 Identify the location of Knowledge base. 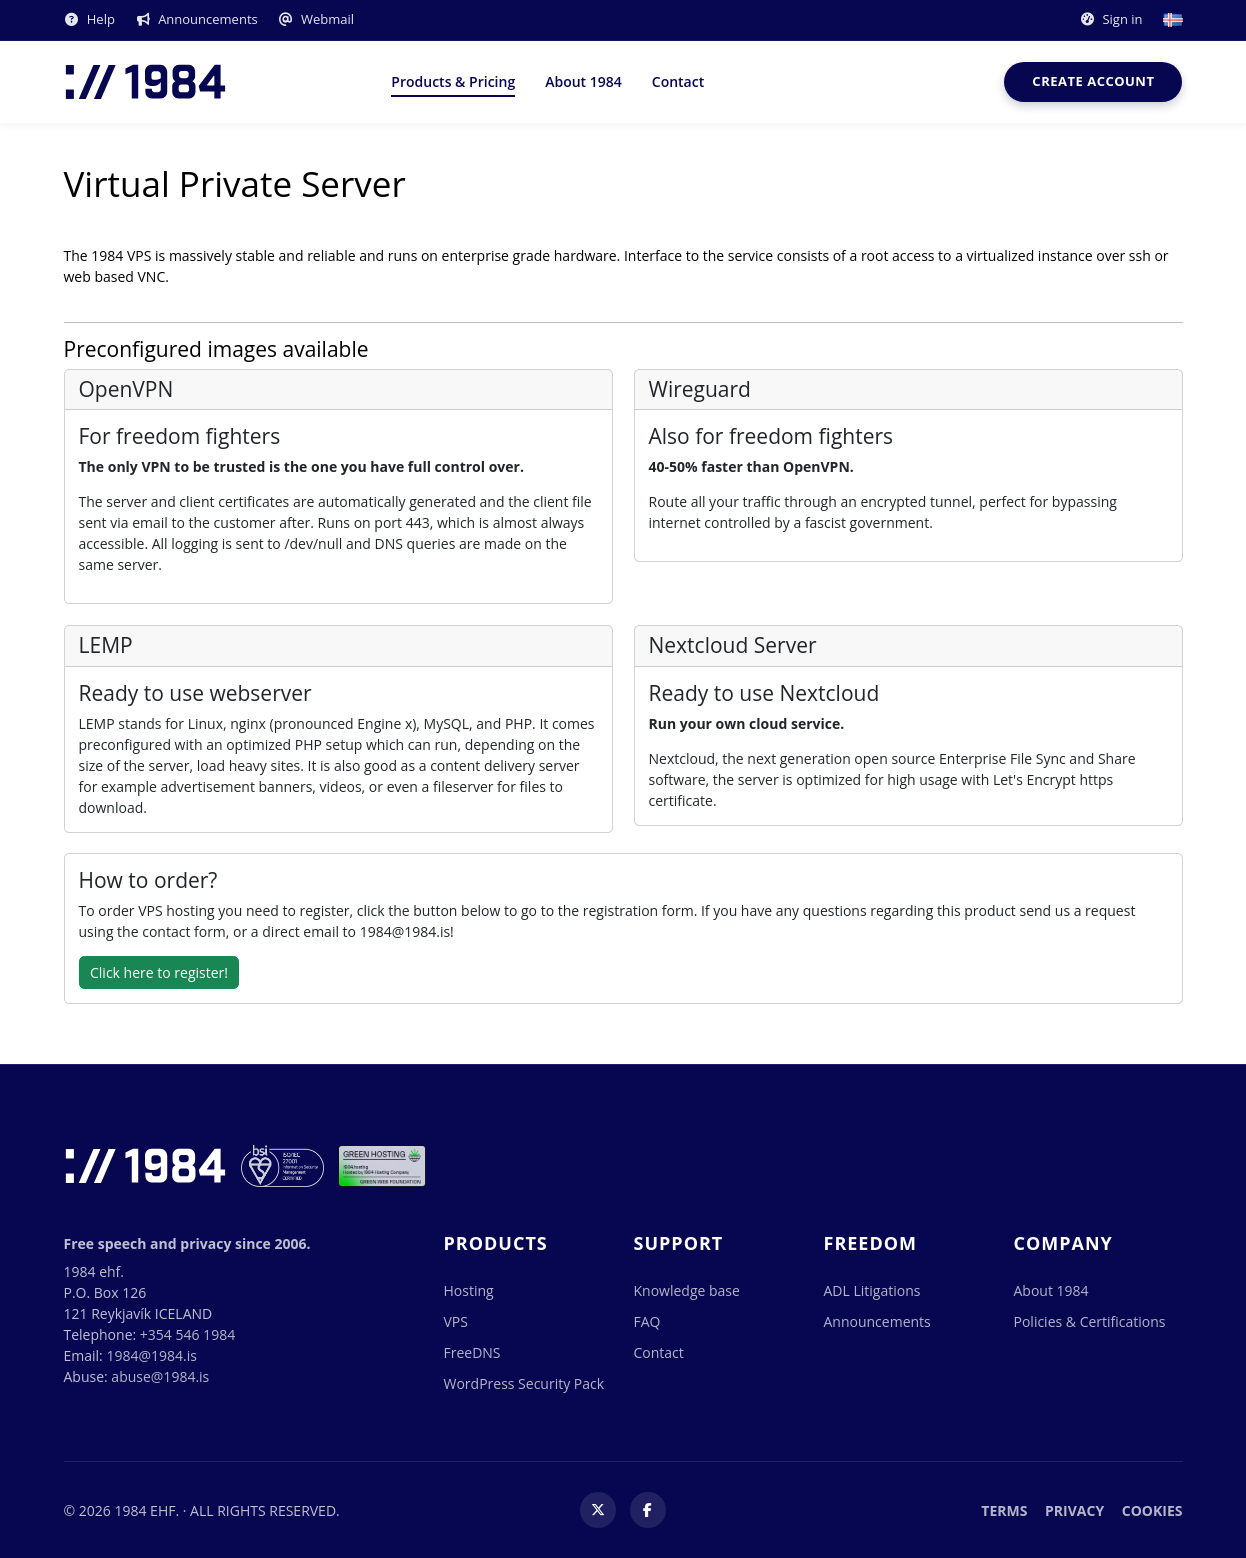
(687, 1290).